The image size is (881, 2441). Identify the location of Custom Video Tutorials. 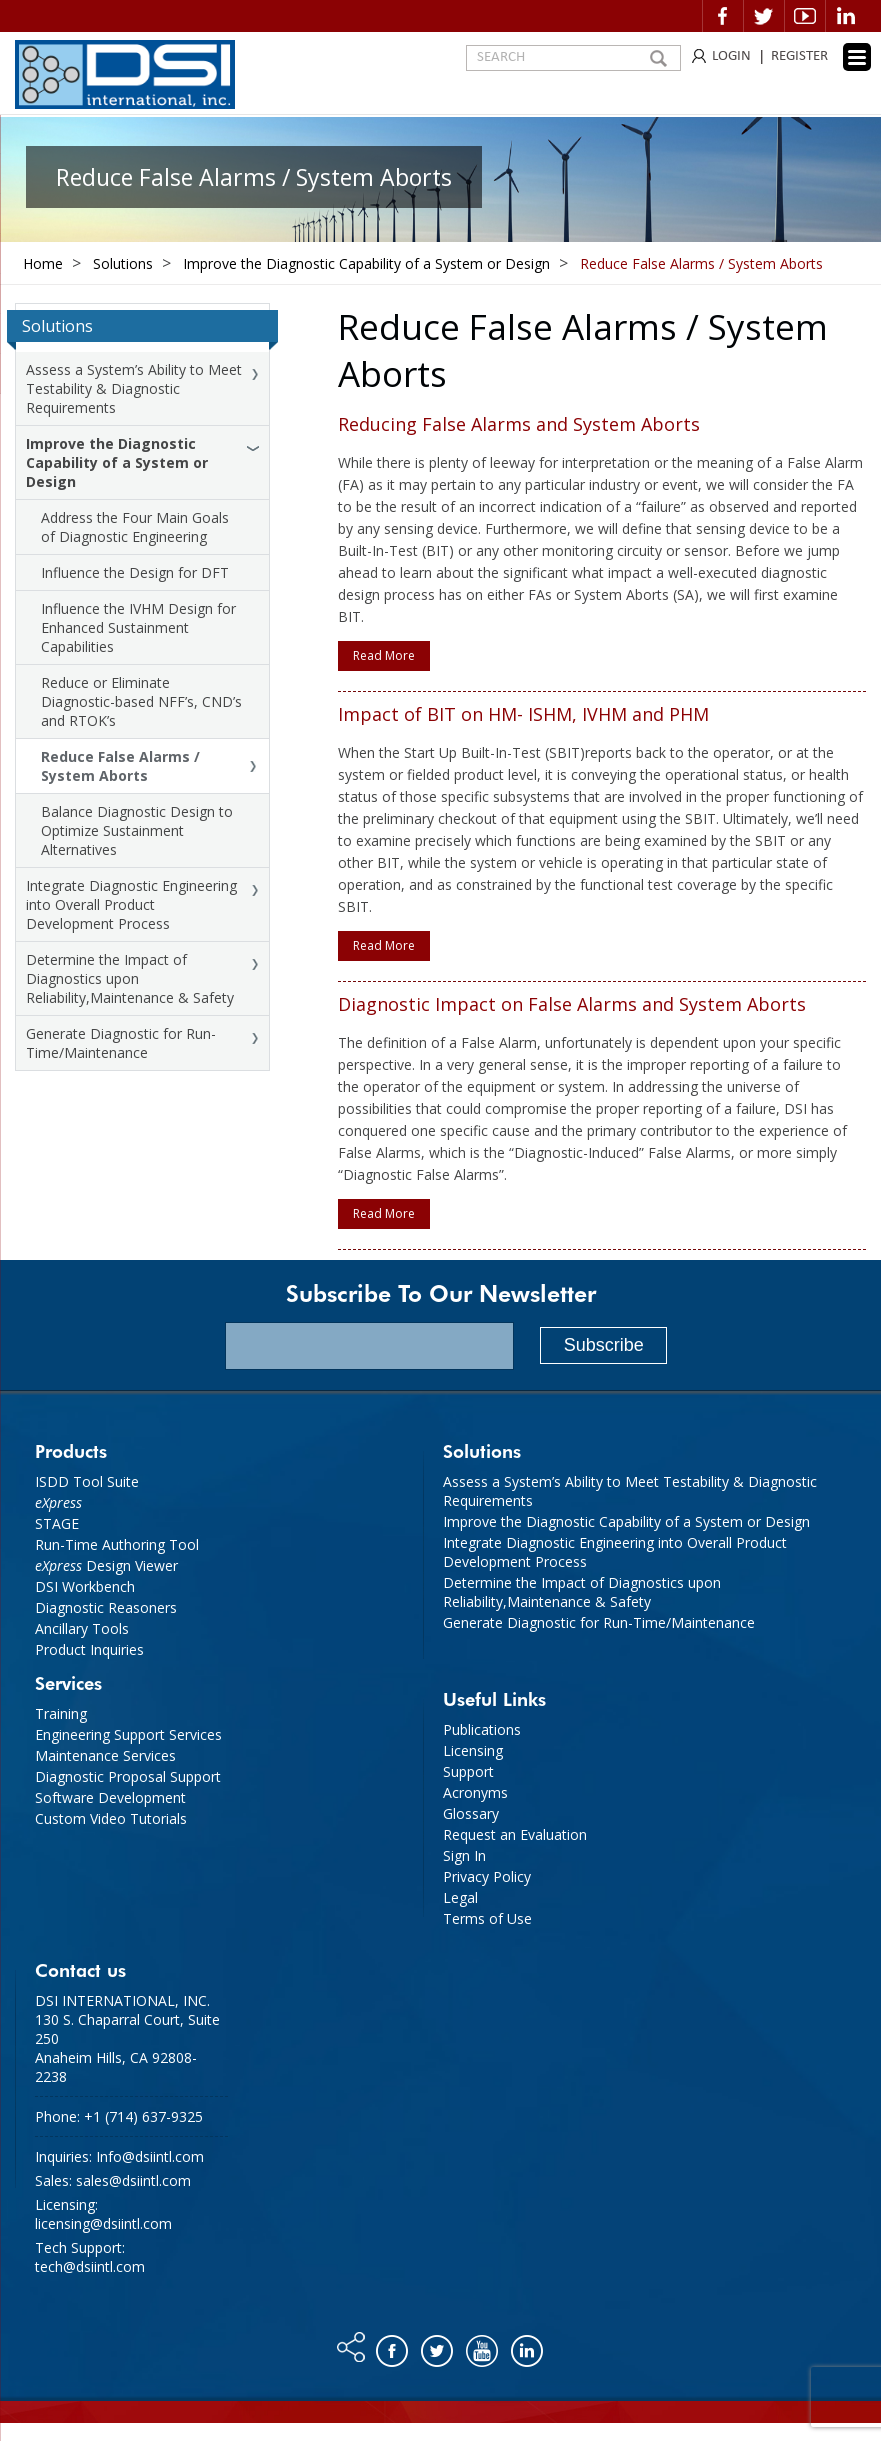
(111, 1818).